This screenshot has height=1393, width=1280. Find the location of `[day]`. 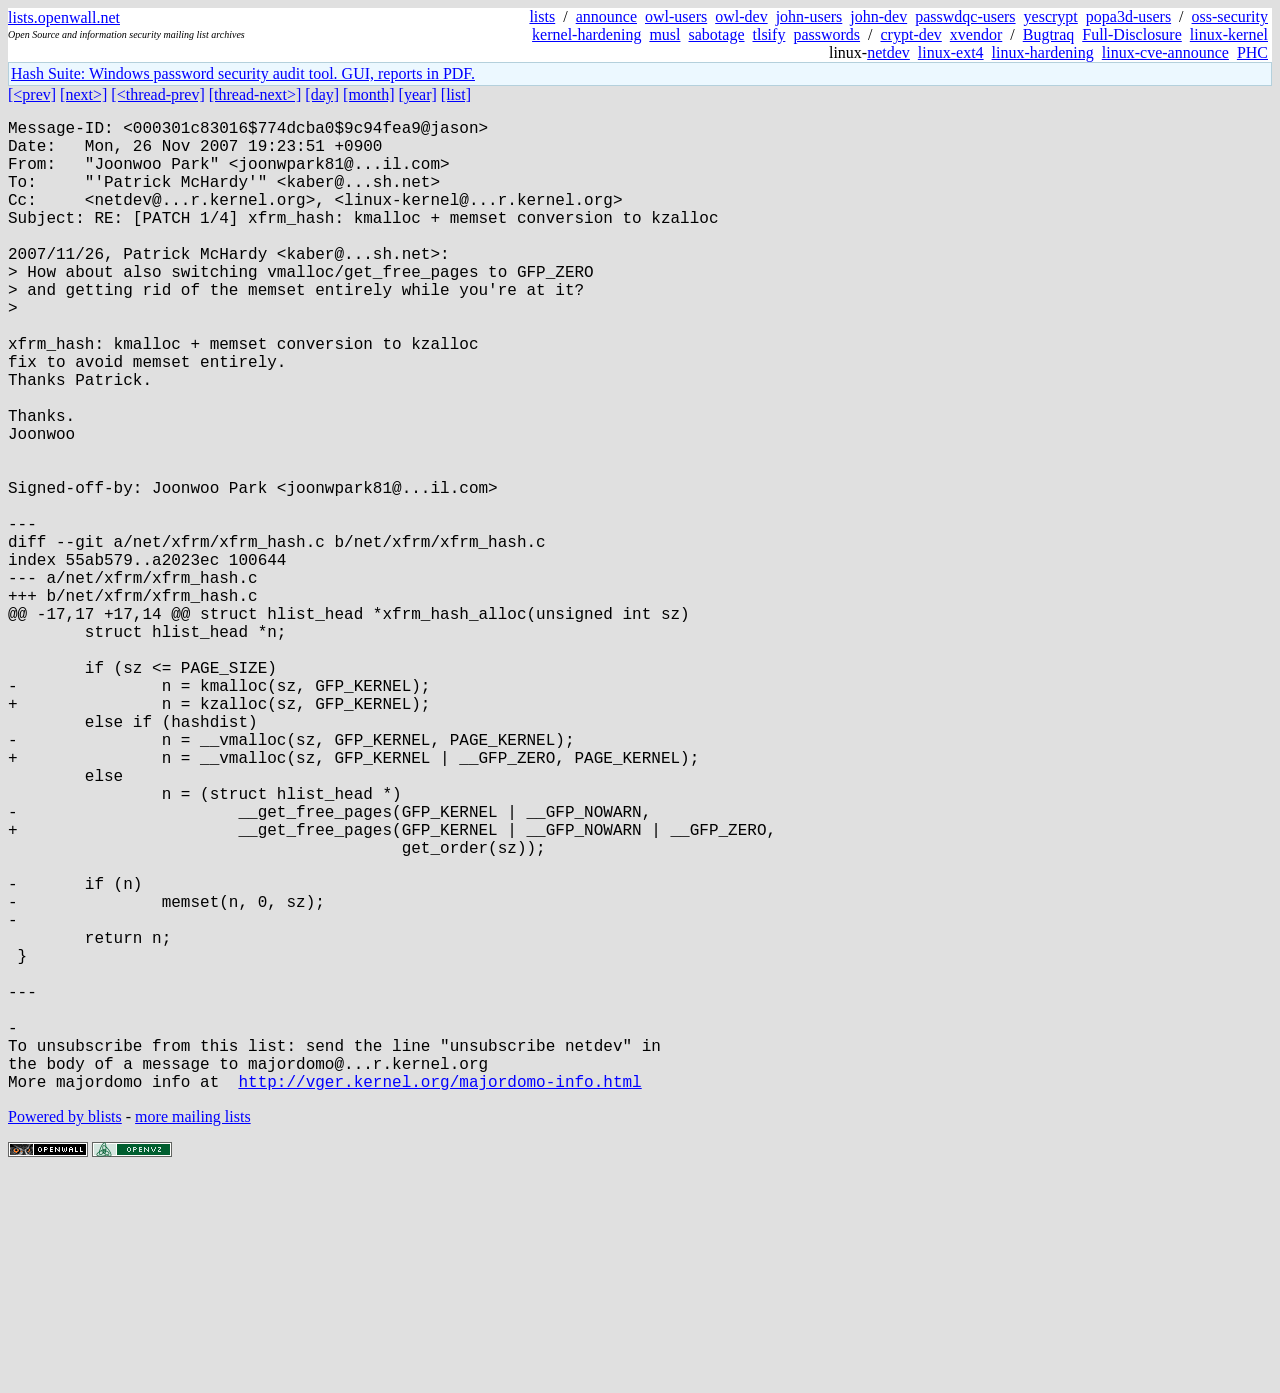

[day] is located at coordinates (322, 94).